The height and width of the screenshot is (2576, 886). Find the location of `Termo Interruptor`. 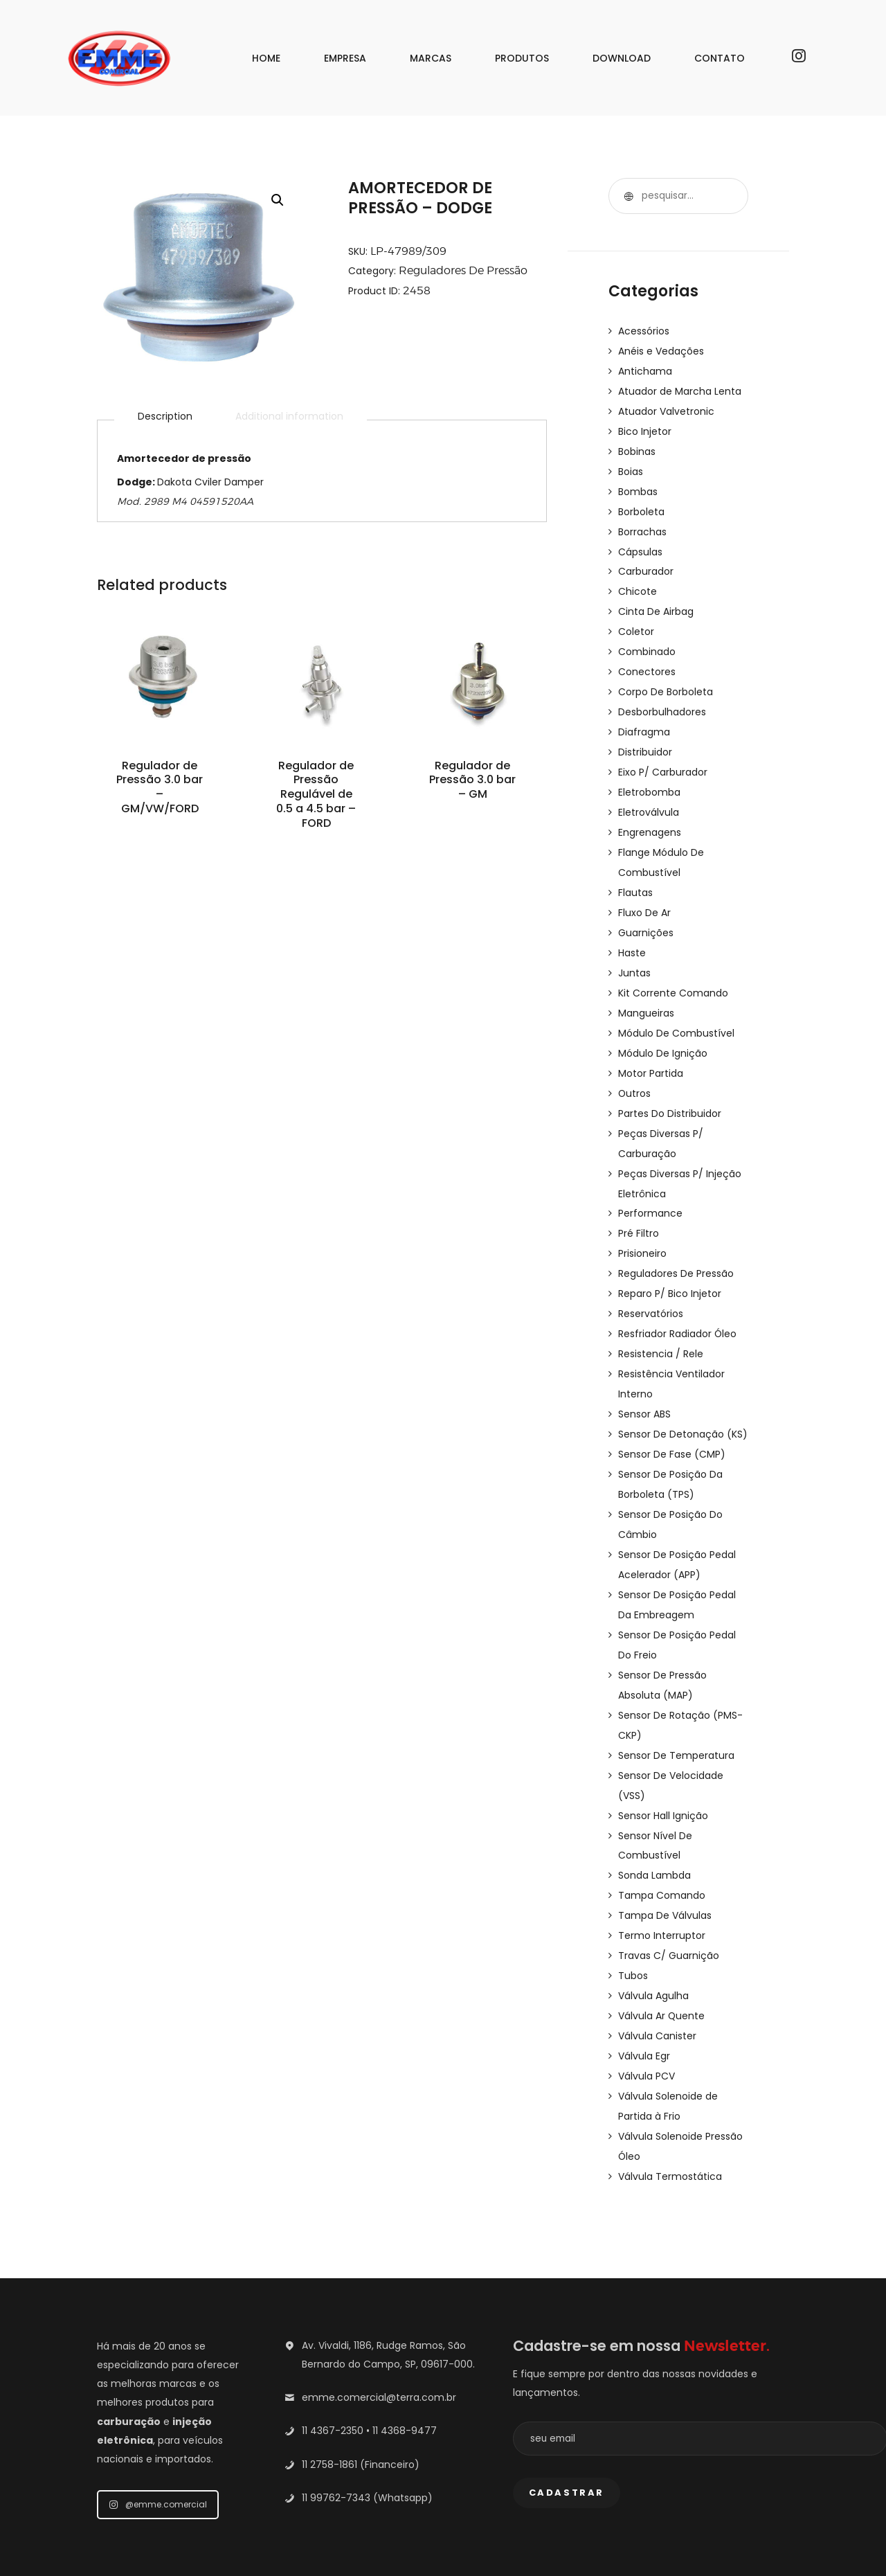

Termo Interruptor is located at coordinates (661, 1882).